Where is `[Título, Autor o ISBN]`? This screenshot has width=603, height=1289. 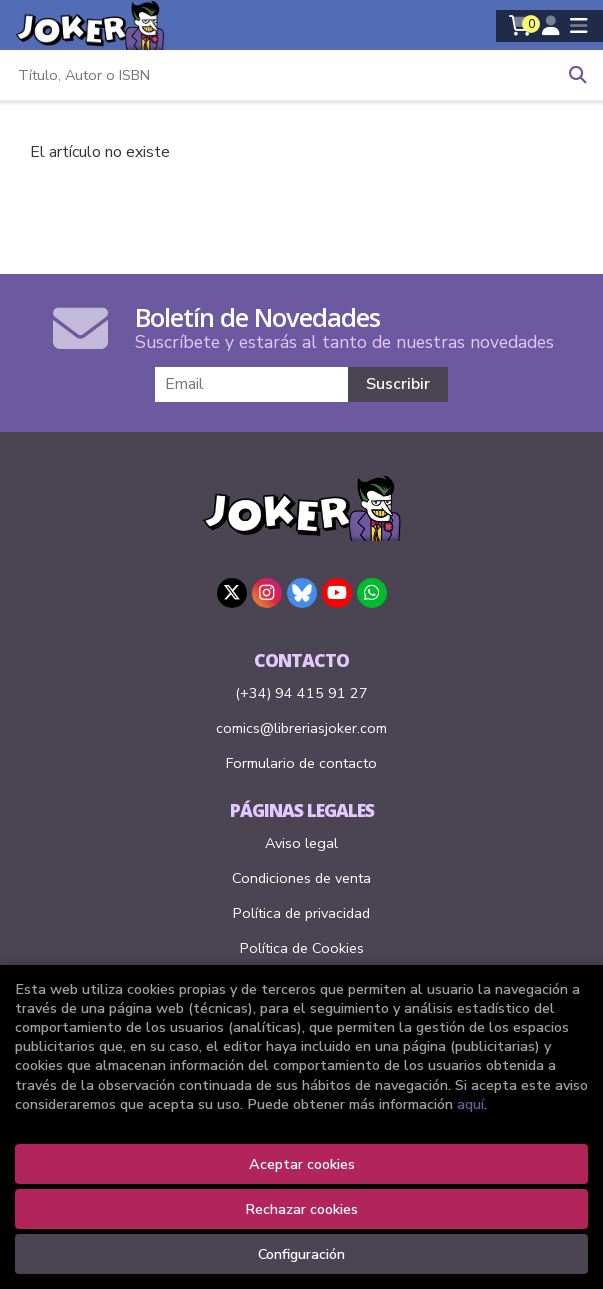
[Título, Autor o ISBN] is located at coordinates (276, 75).